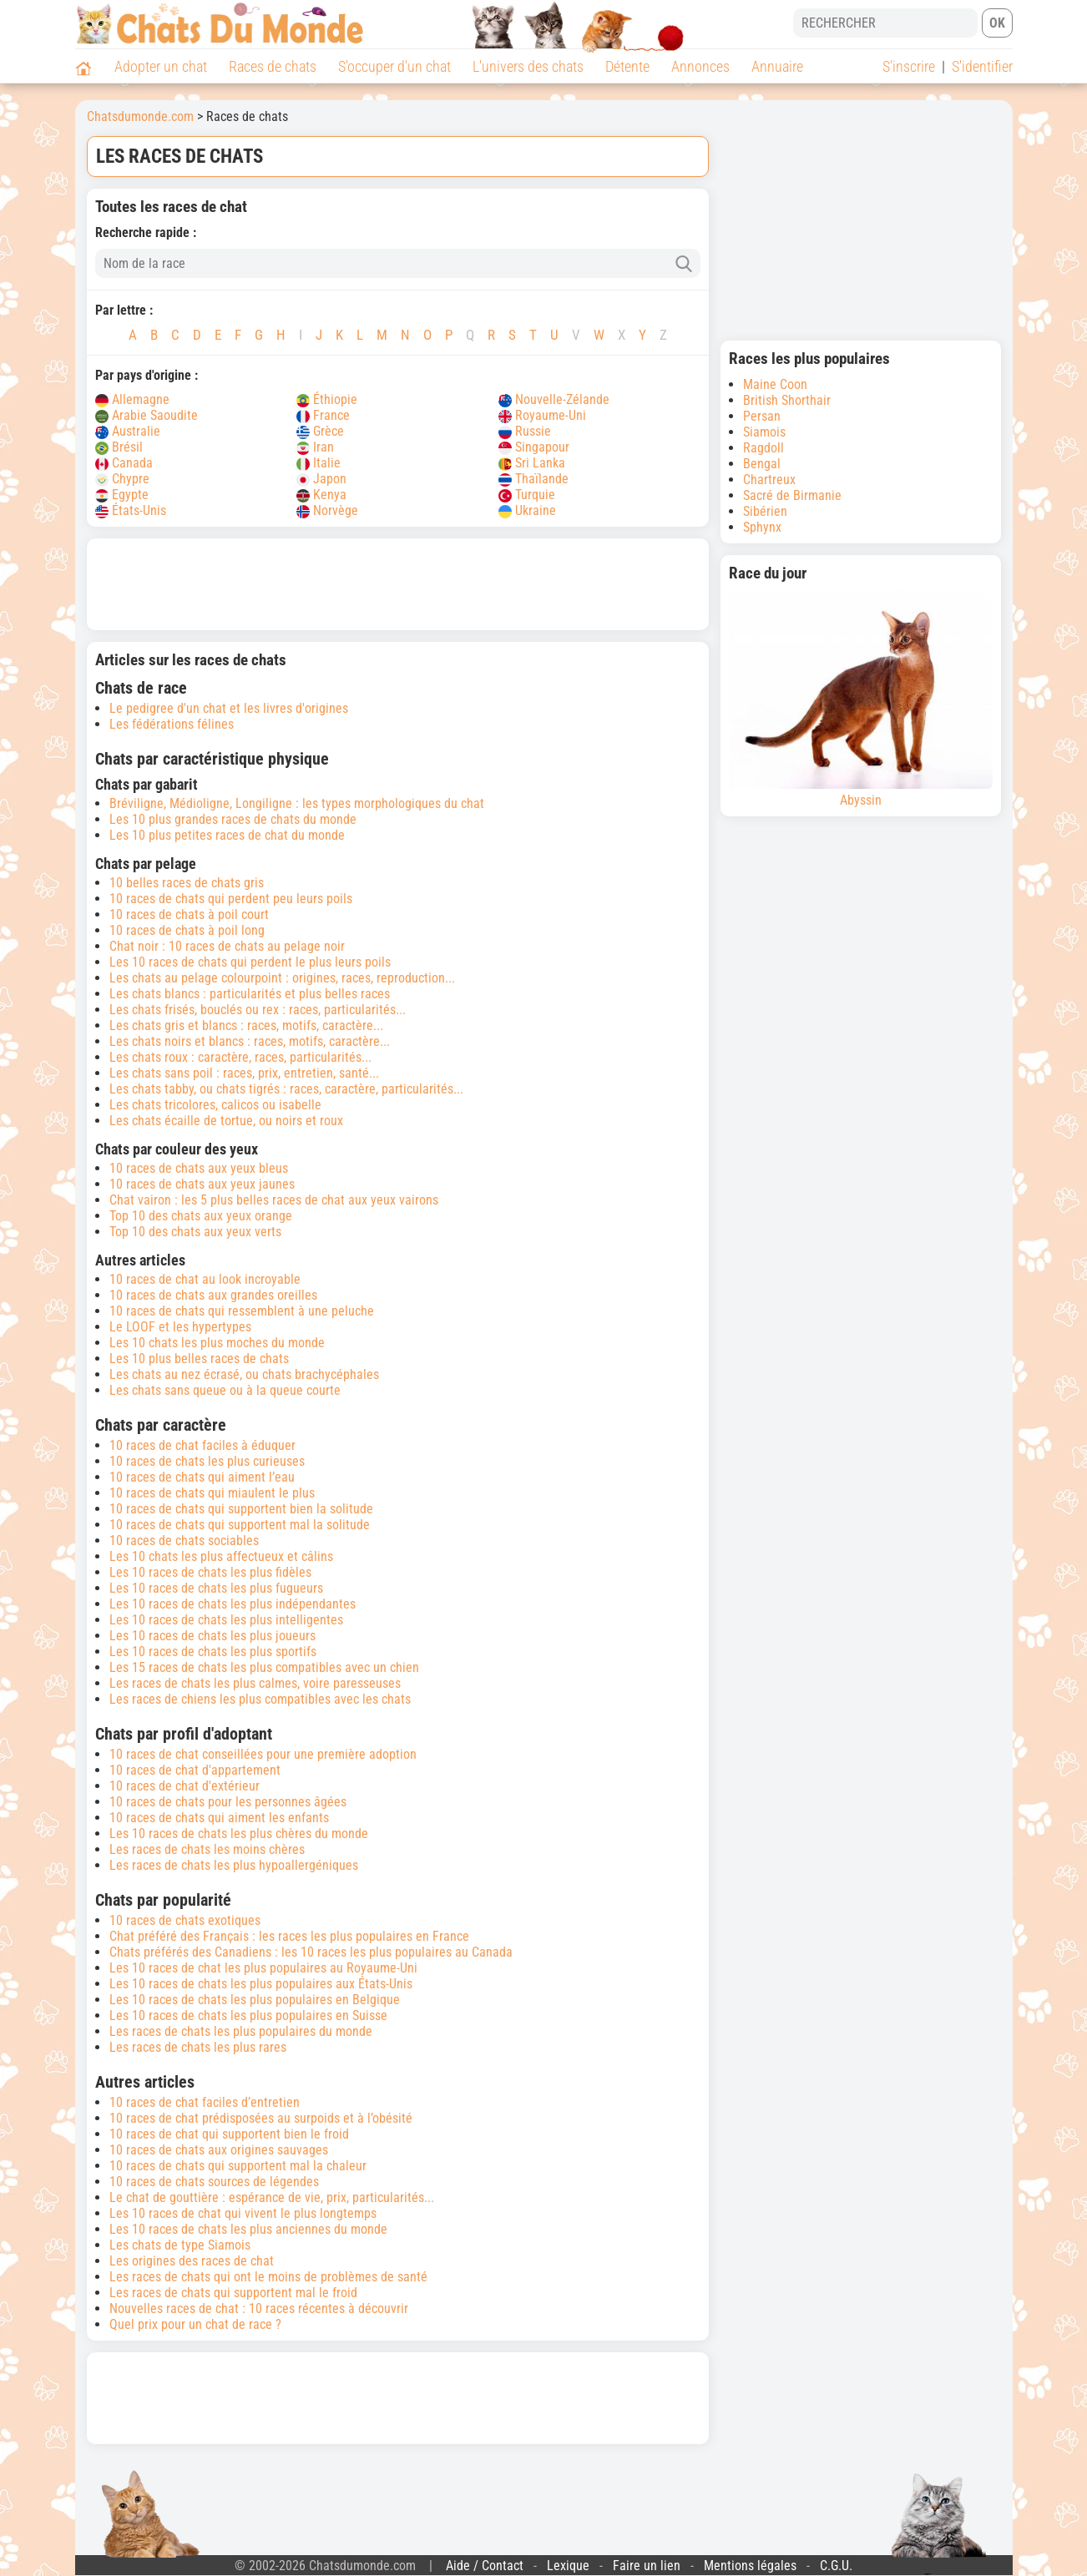  What do you see at coordinates (202, 1445) in the screenshot?
I see `10 races de chat faciles à éduquer` at bounding box center [202, 1445].